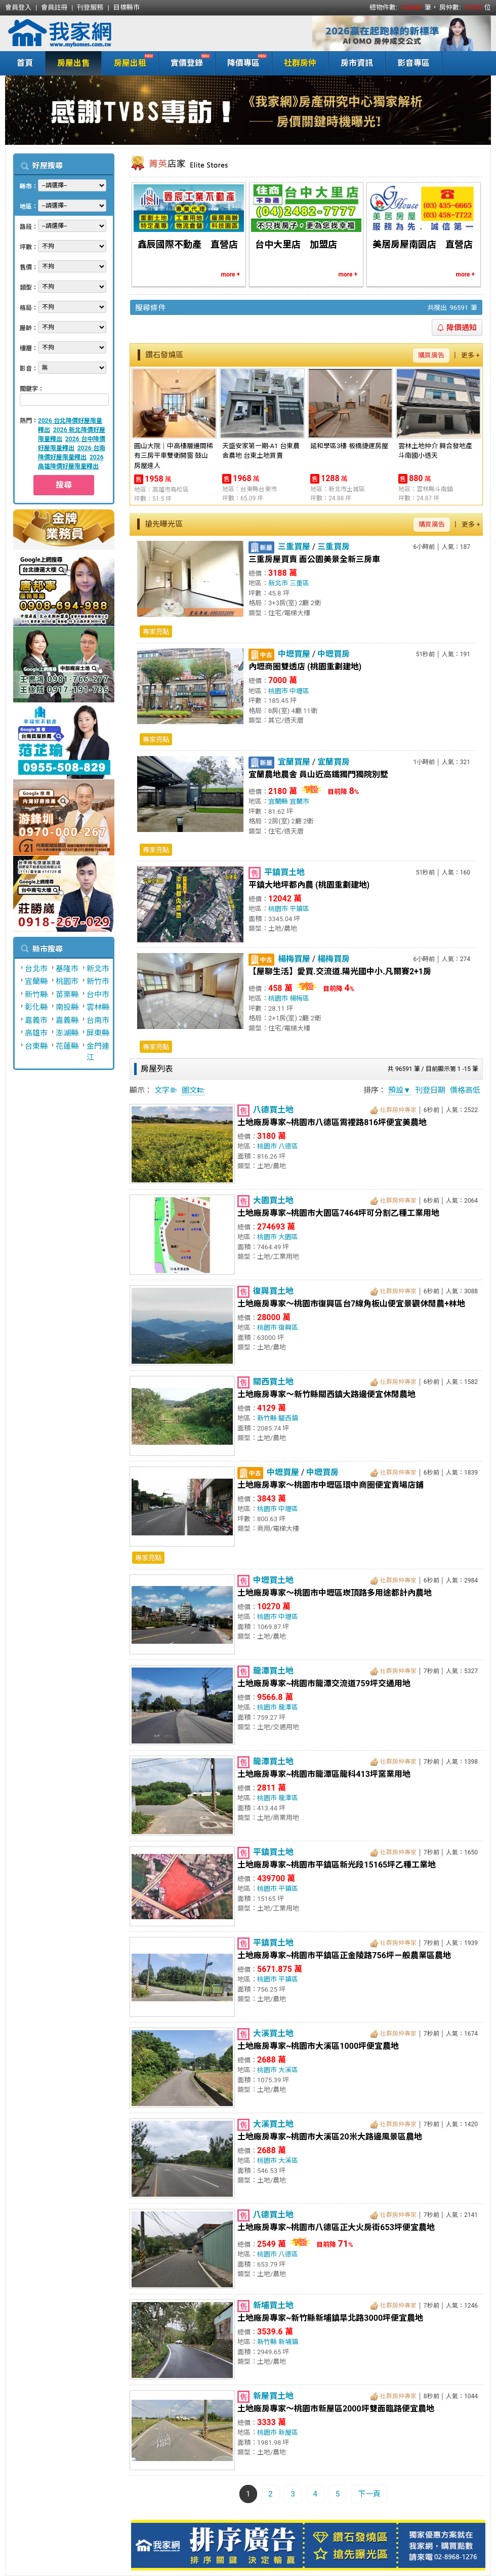 This screenshot has height=2576, width=496. I want to click on 土地廠房專家~桃園市龍潭區龍科413坪窯業用地, so click(323, 1774).